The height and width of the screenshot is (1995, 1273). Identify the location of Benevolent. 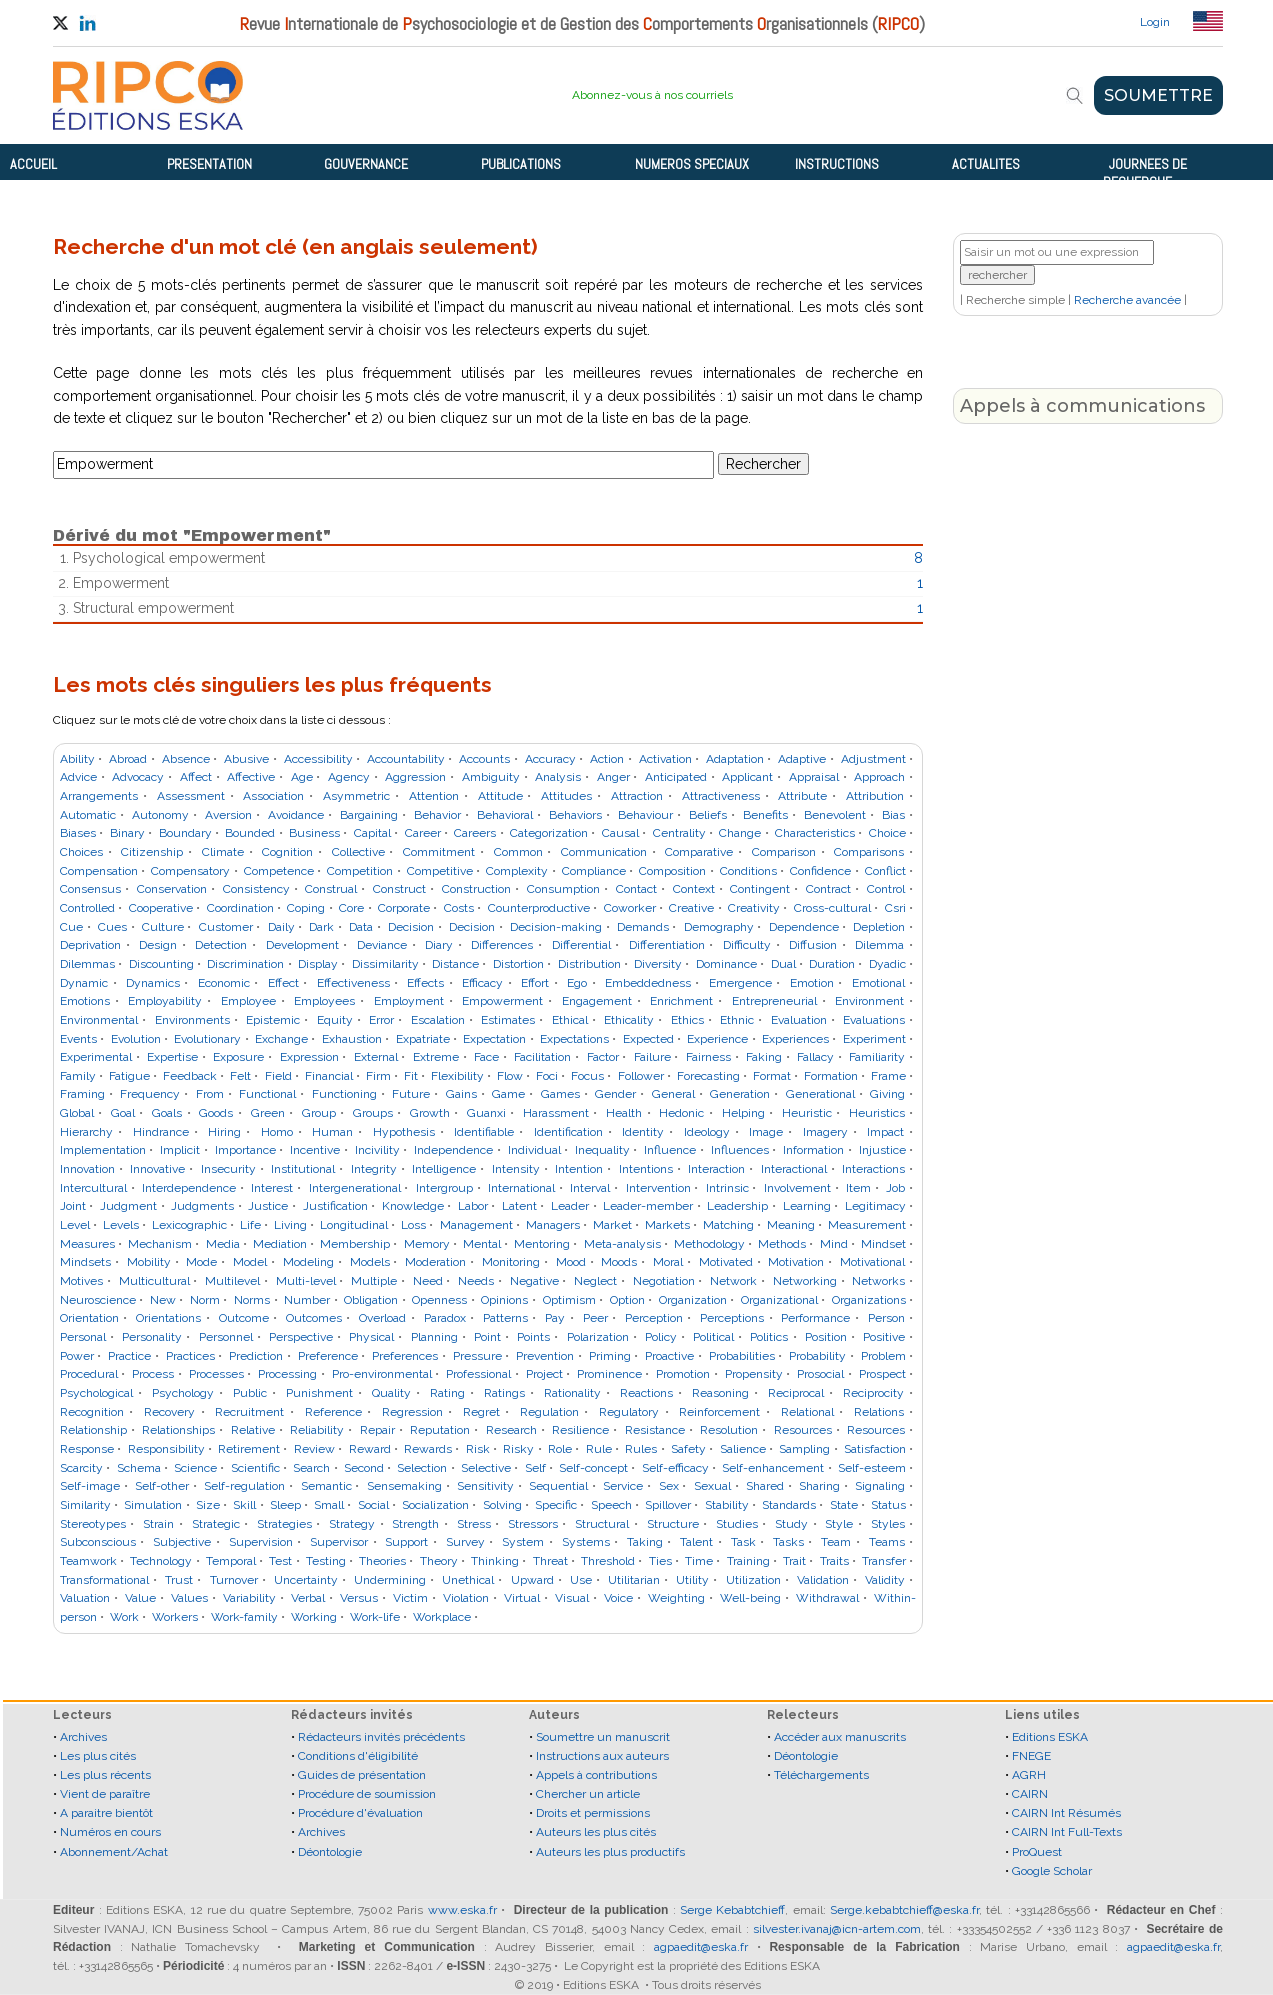
(835, 815).